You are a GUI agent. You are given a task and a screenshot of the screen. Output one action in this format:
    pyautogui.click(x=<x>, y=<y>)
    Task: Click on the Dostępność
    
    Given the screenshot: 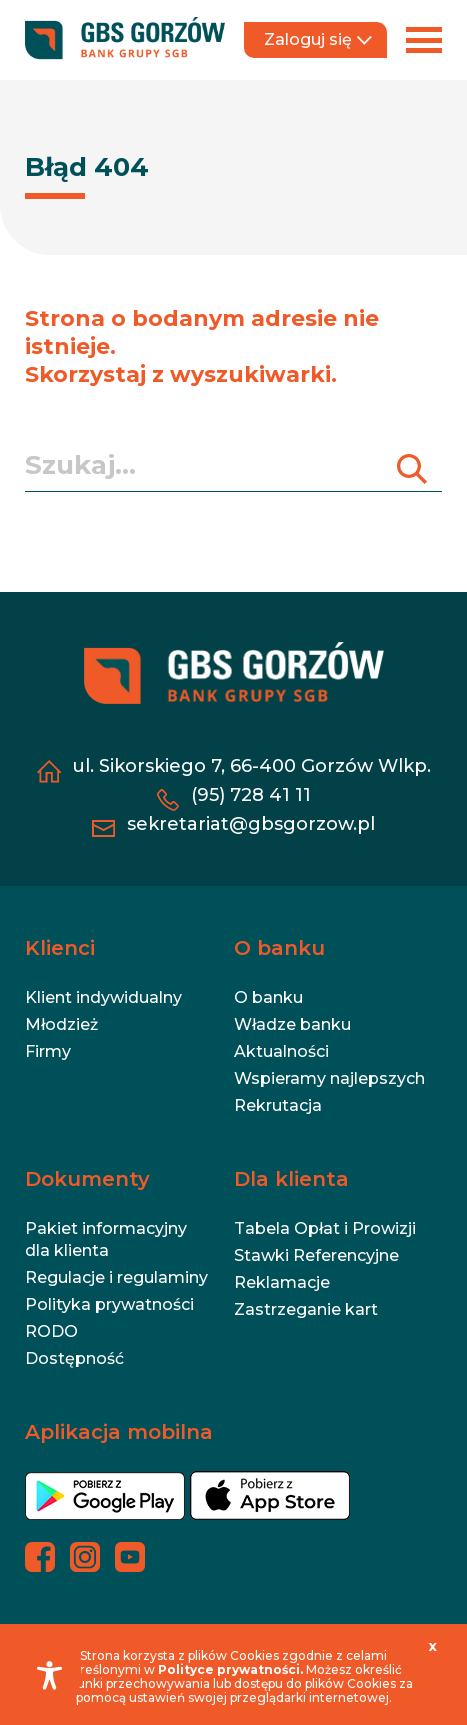 What is the action you would take?
    pyautogui.click(x=74, y=1358)
    